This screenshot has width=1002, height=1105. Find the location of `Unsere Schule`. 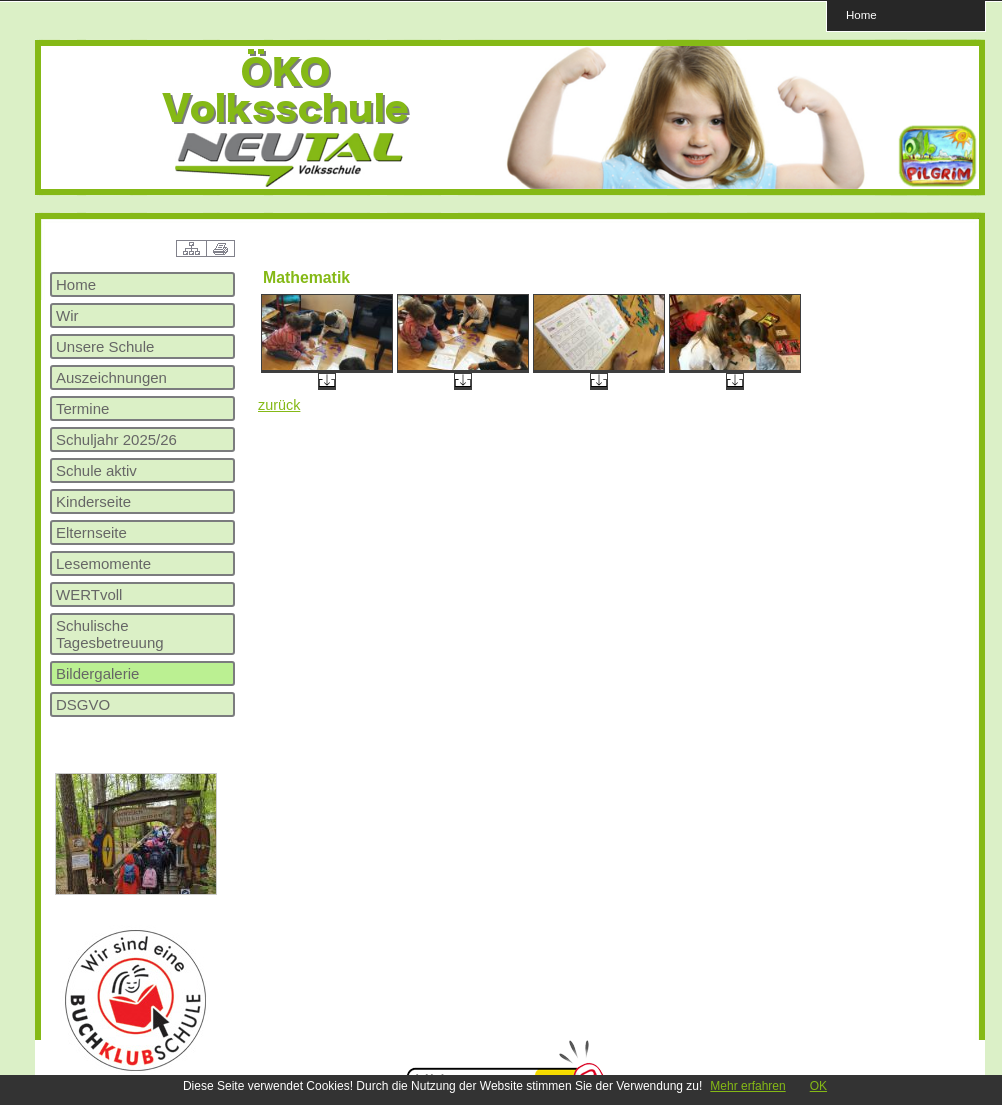

Unsere Schule is located at coordinates (105, 346).